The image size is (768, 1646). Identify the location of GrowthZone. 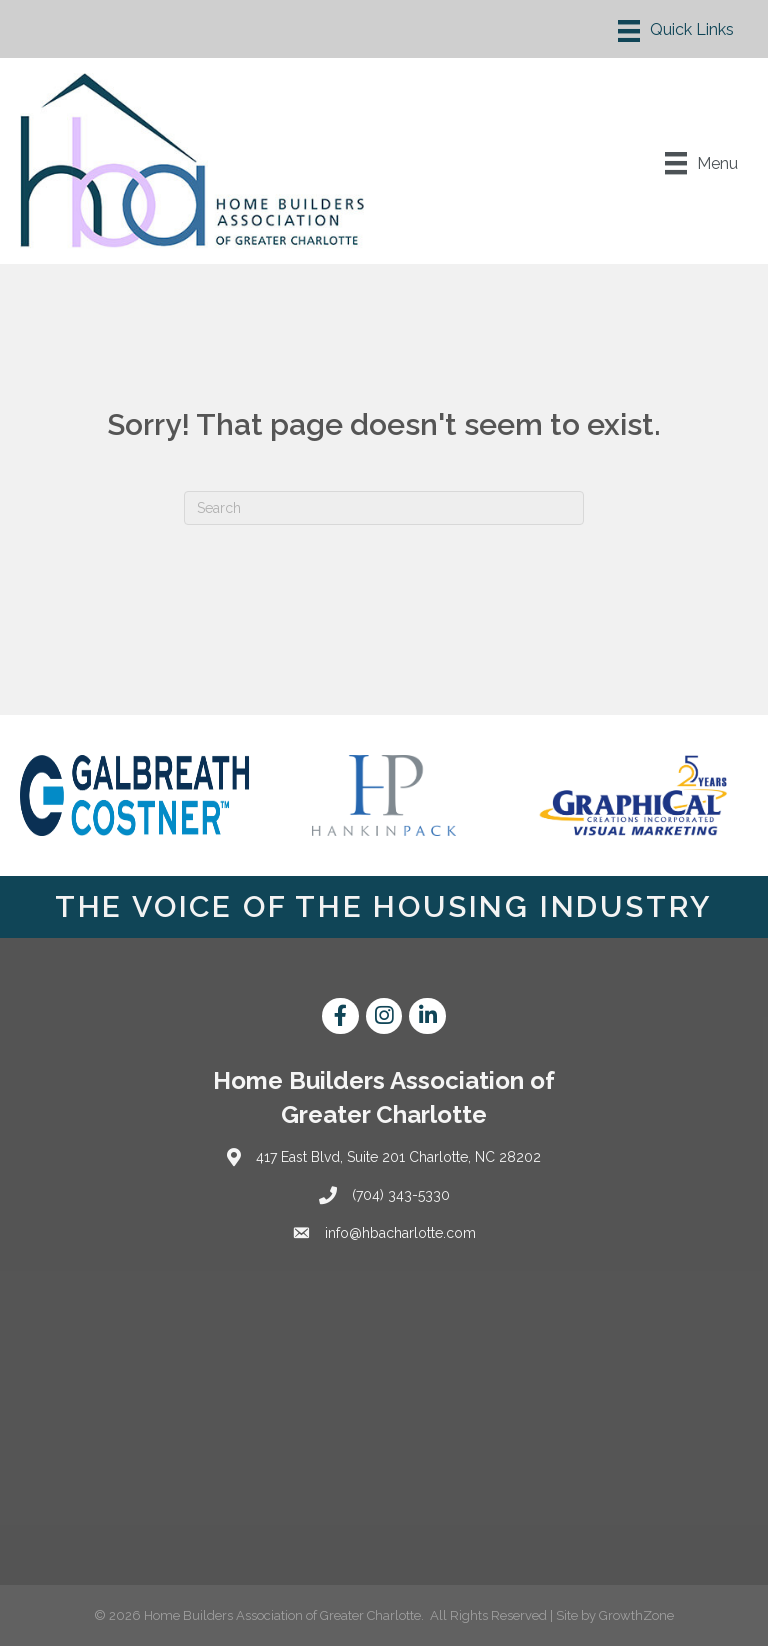
(636, 1615).